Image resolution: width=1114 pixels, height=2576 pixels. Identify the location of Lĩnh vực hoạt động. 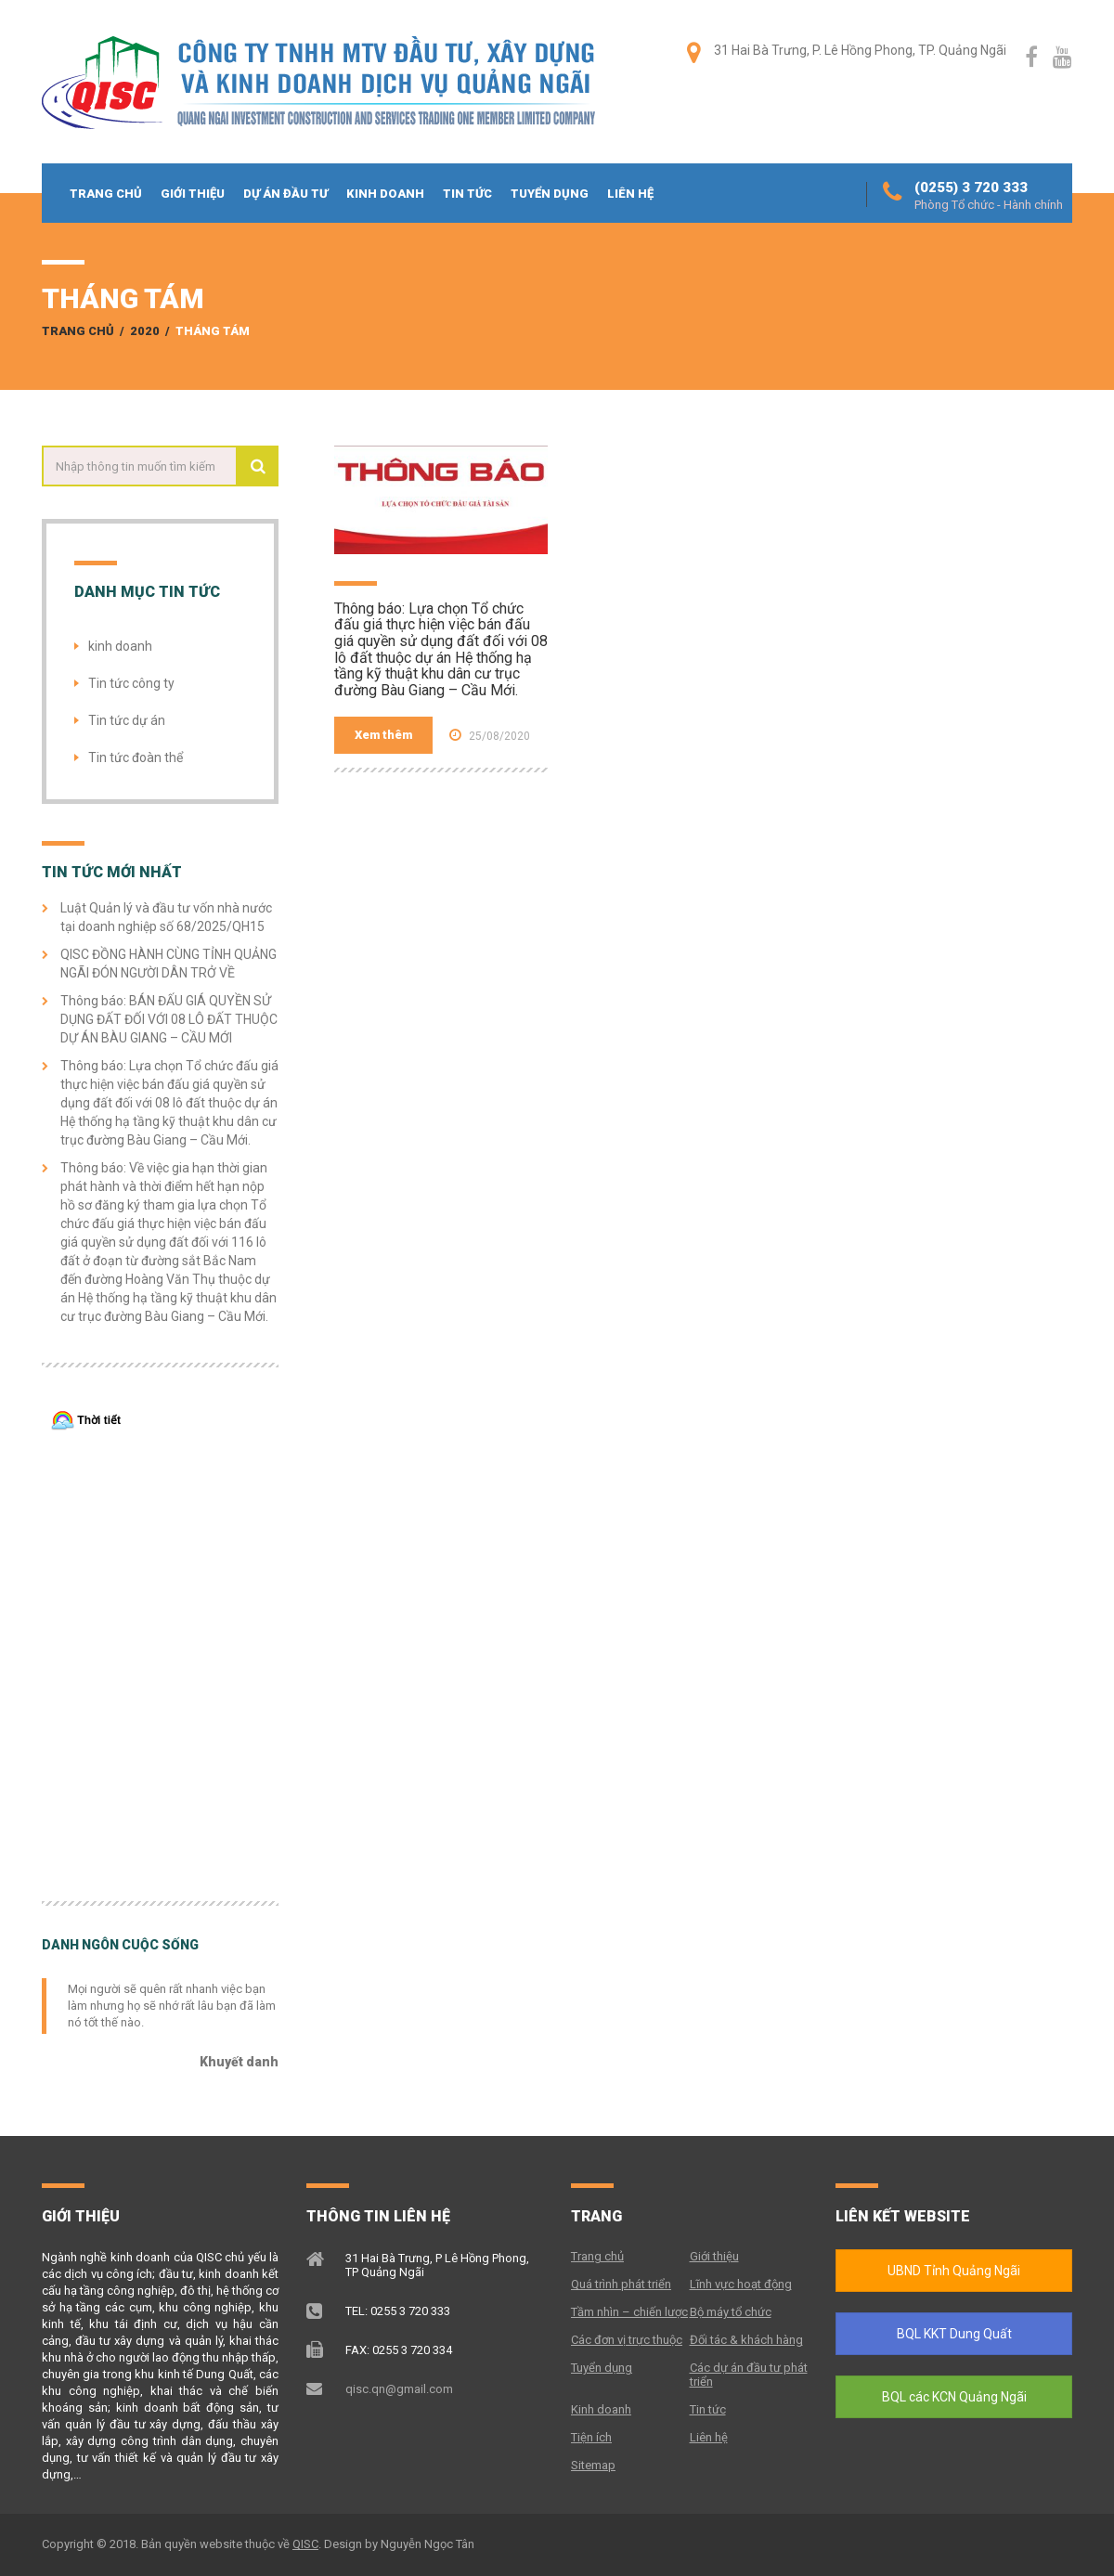
(741, 2284).